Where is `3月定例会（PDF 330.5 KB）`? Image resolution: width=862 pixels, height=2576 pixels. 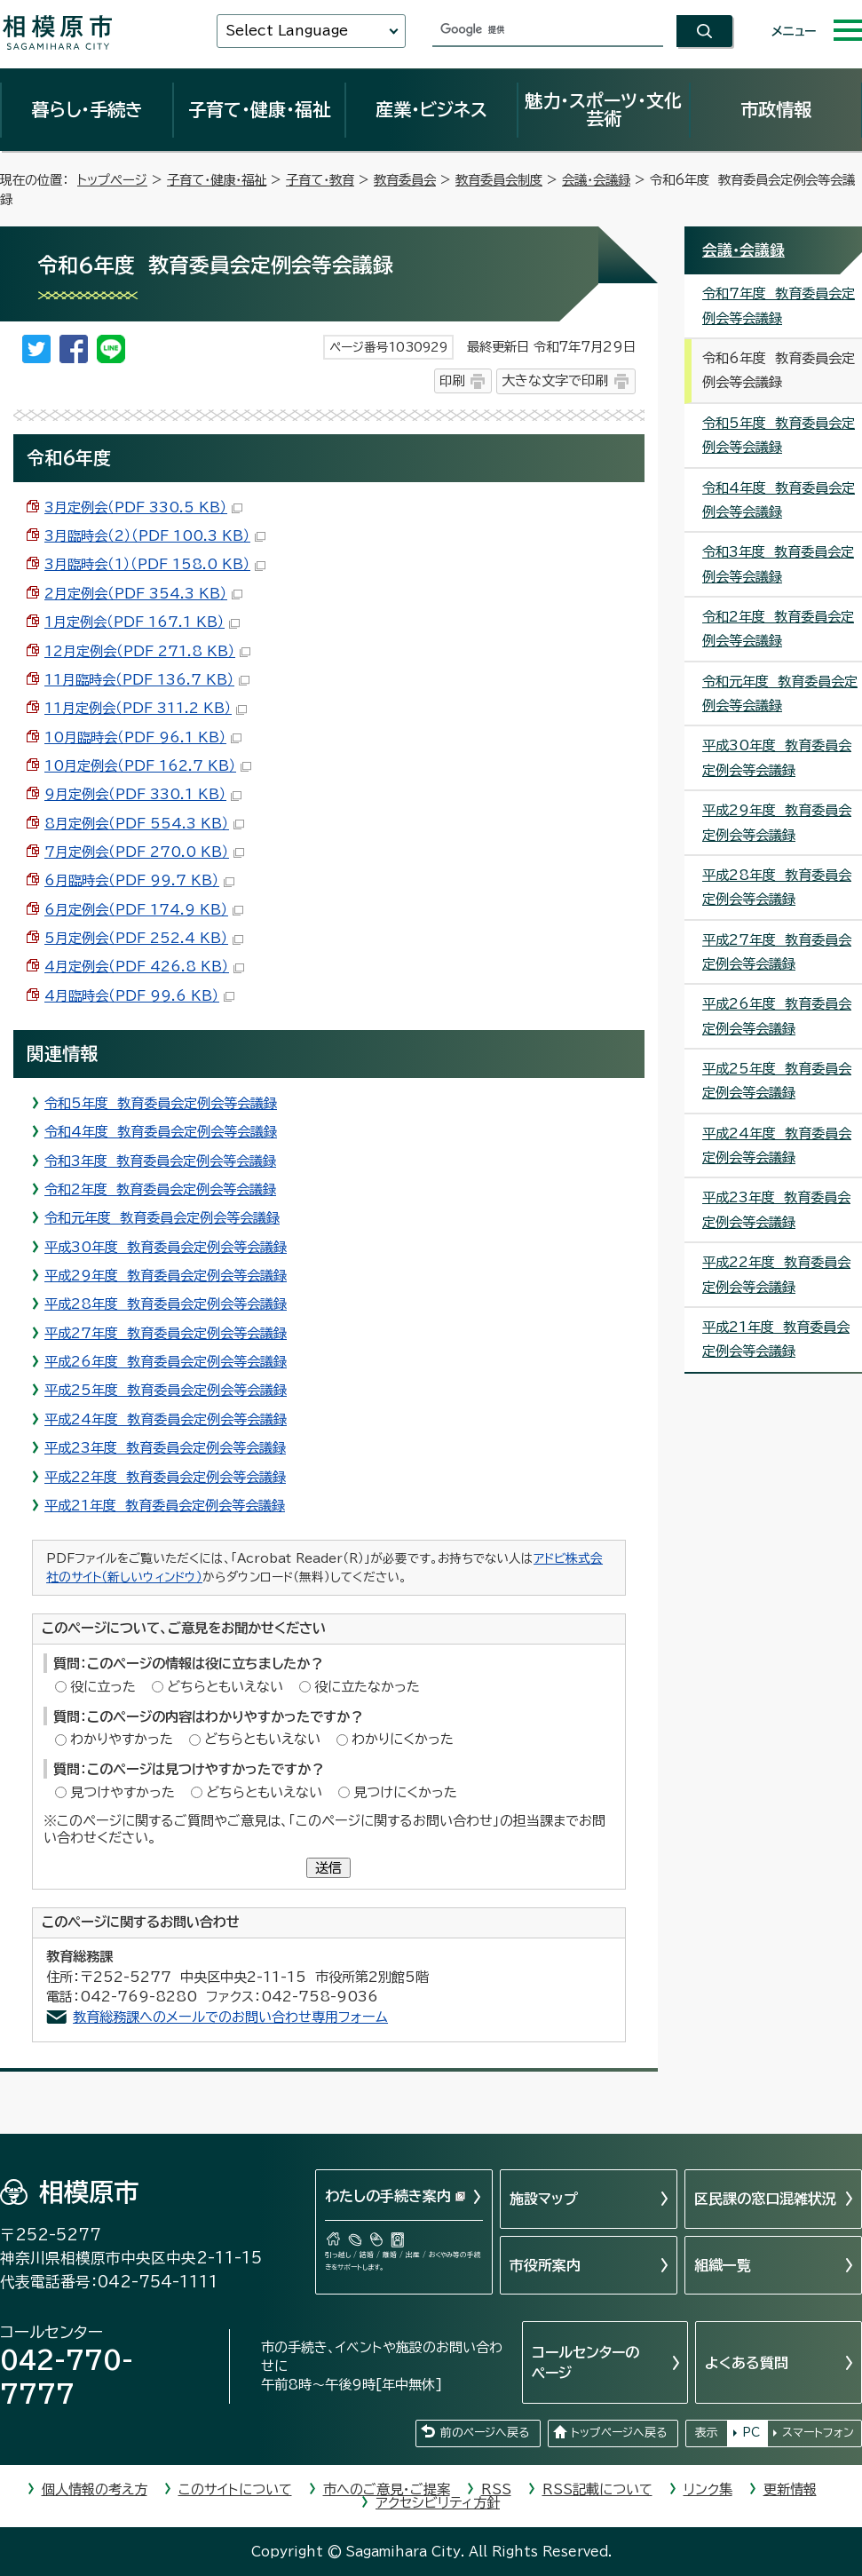 3月定例会（PDF 330.5 KB） is located at coordinates (143, 507).